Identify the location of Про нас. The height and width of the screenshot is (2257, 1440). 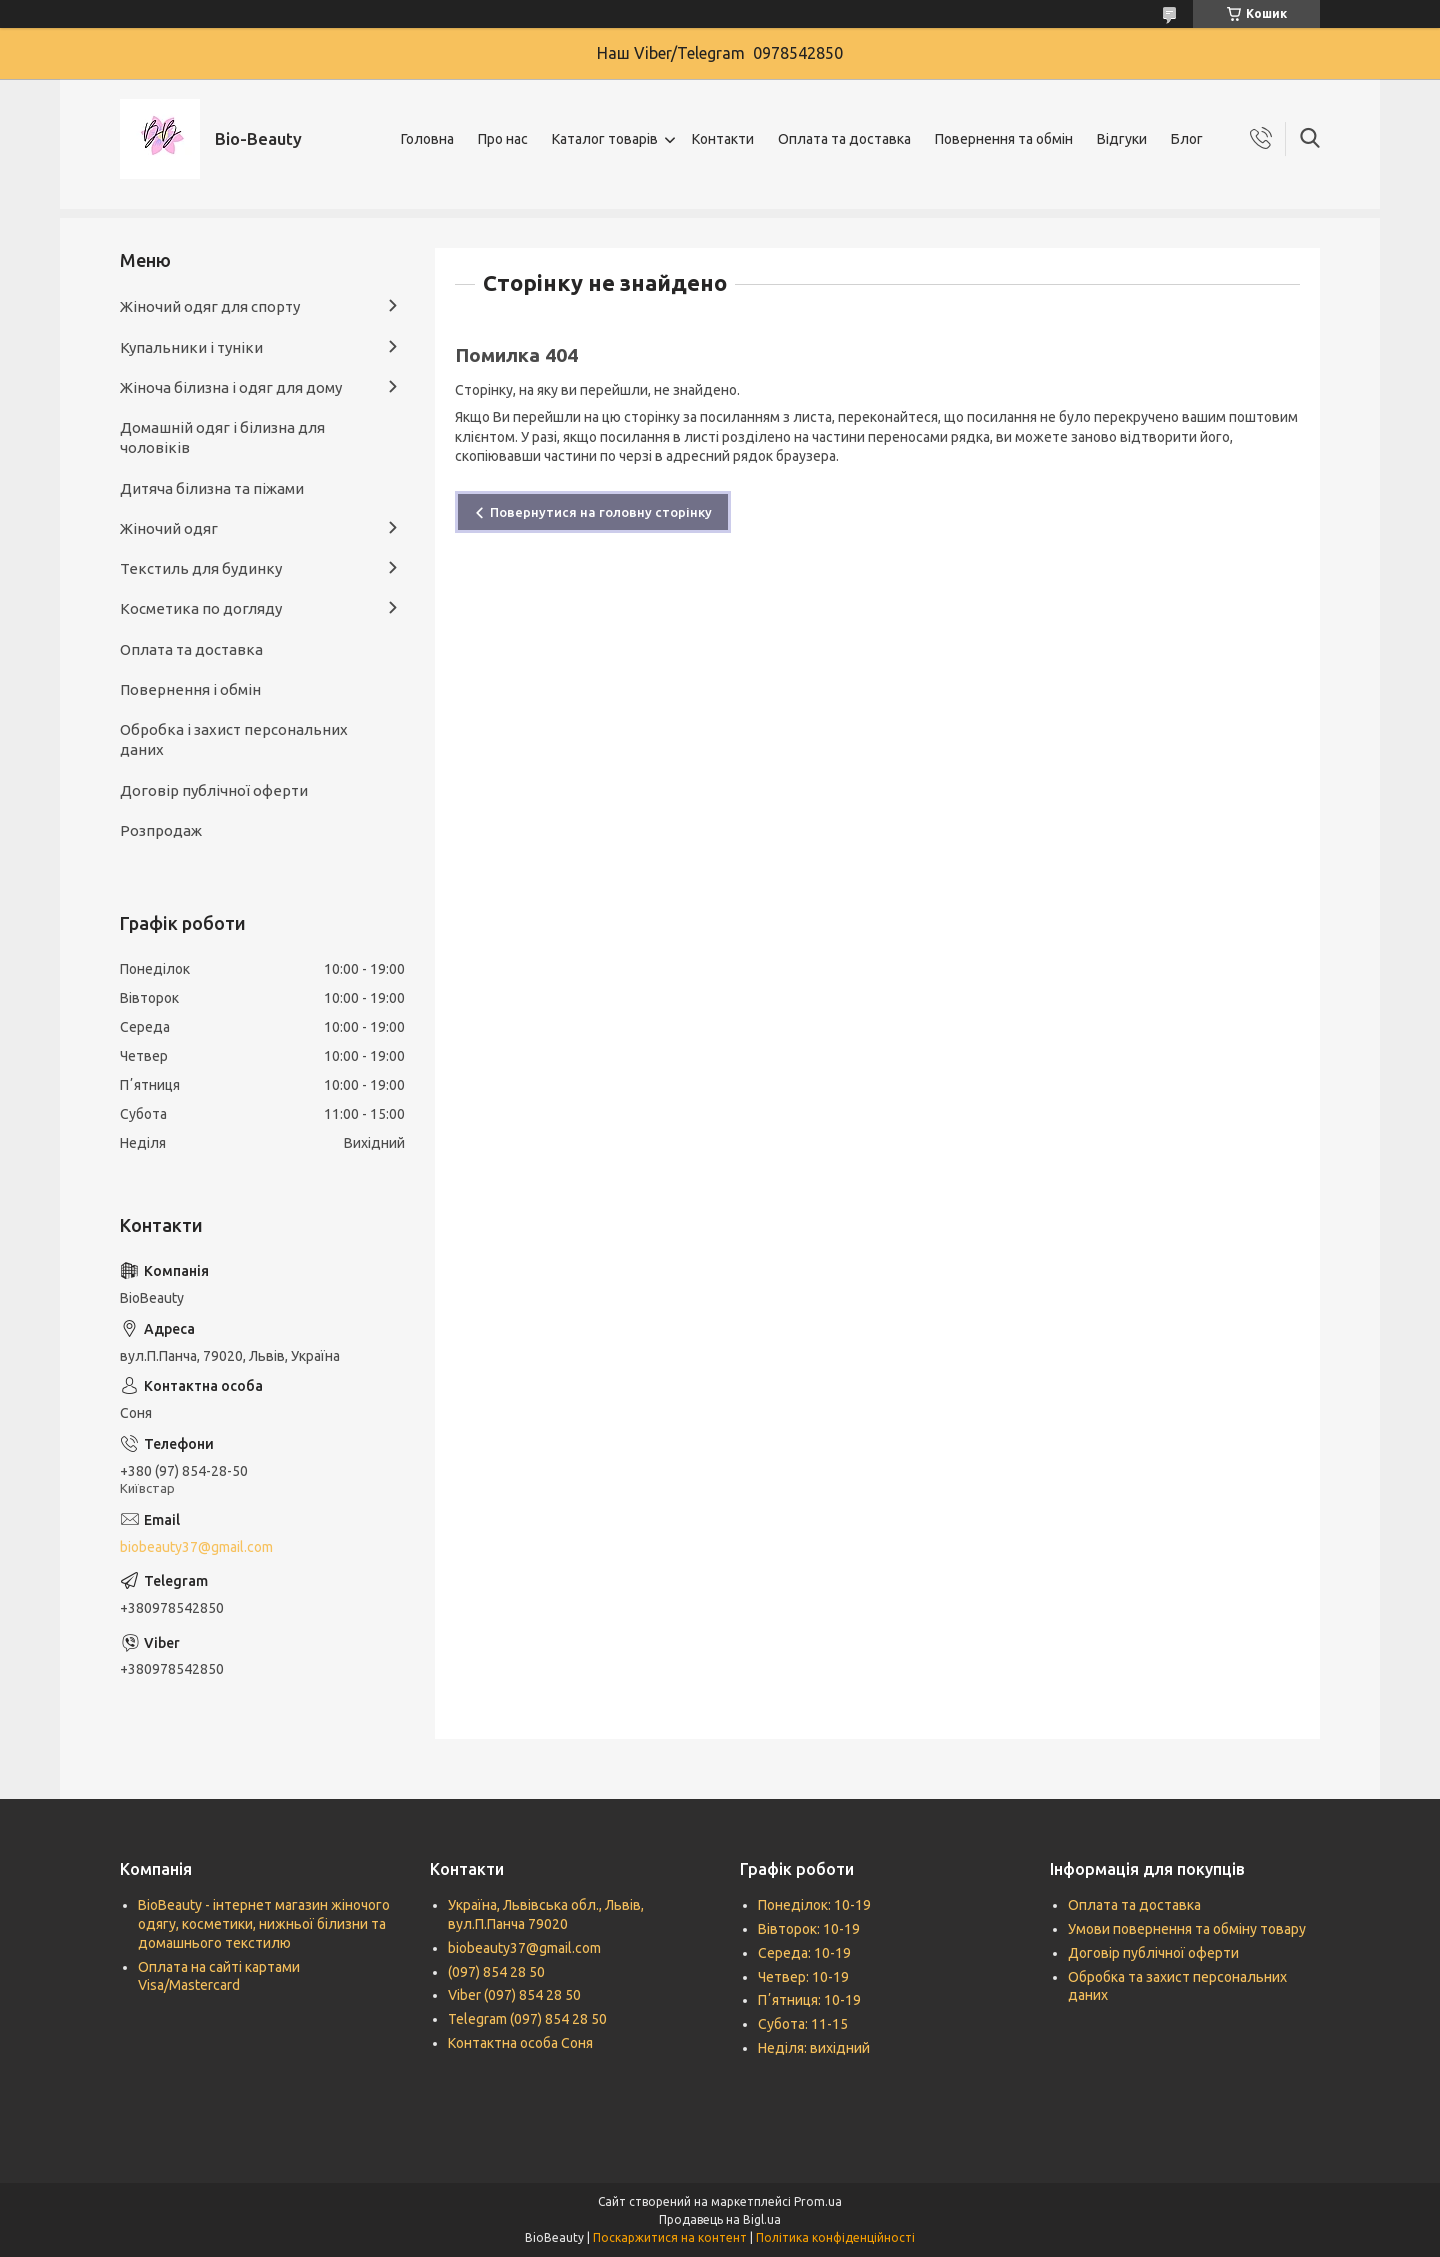
(503, 139).